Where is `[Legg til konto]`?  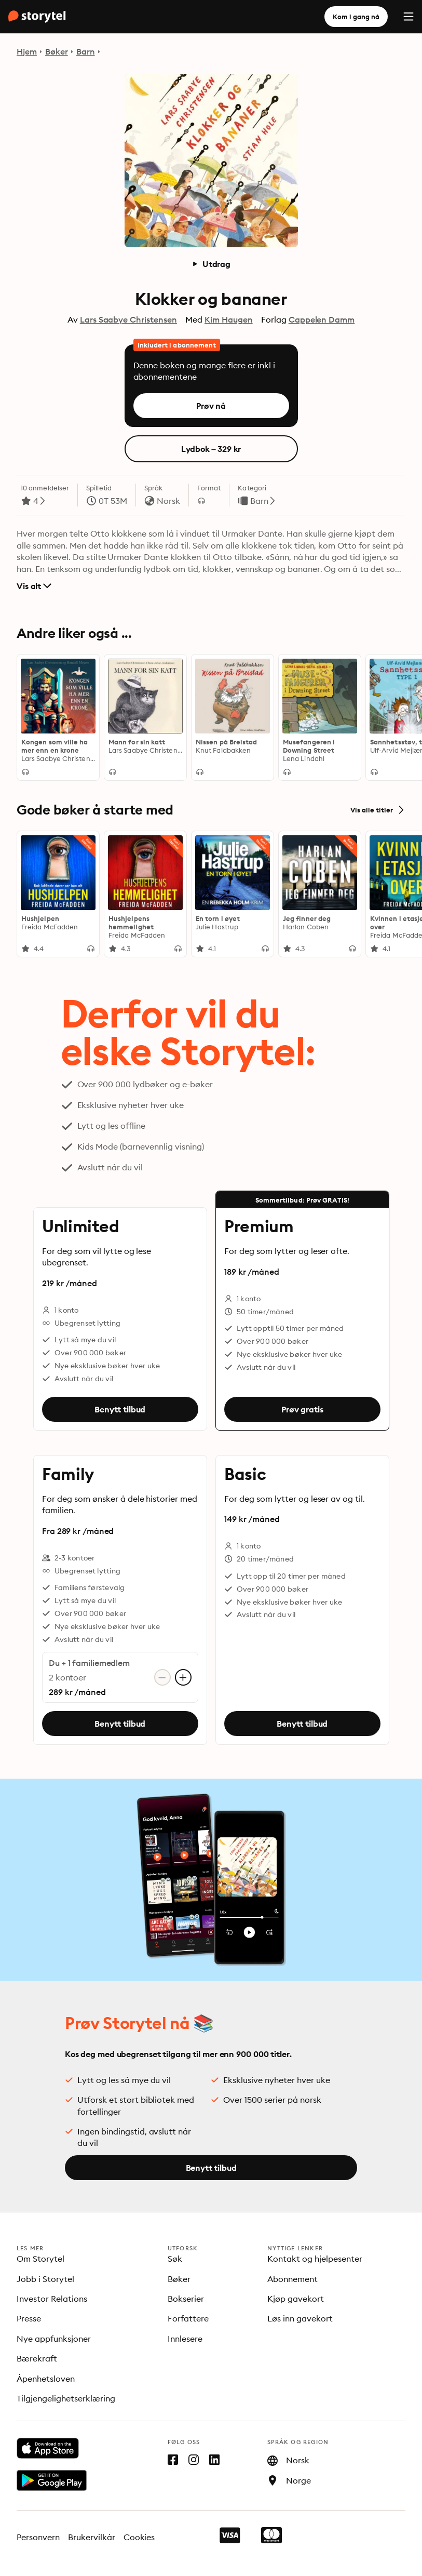
[Legg til konto] is located at coordinates (183, 1678).